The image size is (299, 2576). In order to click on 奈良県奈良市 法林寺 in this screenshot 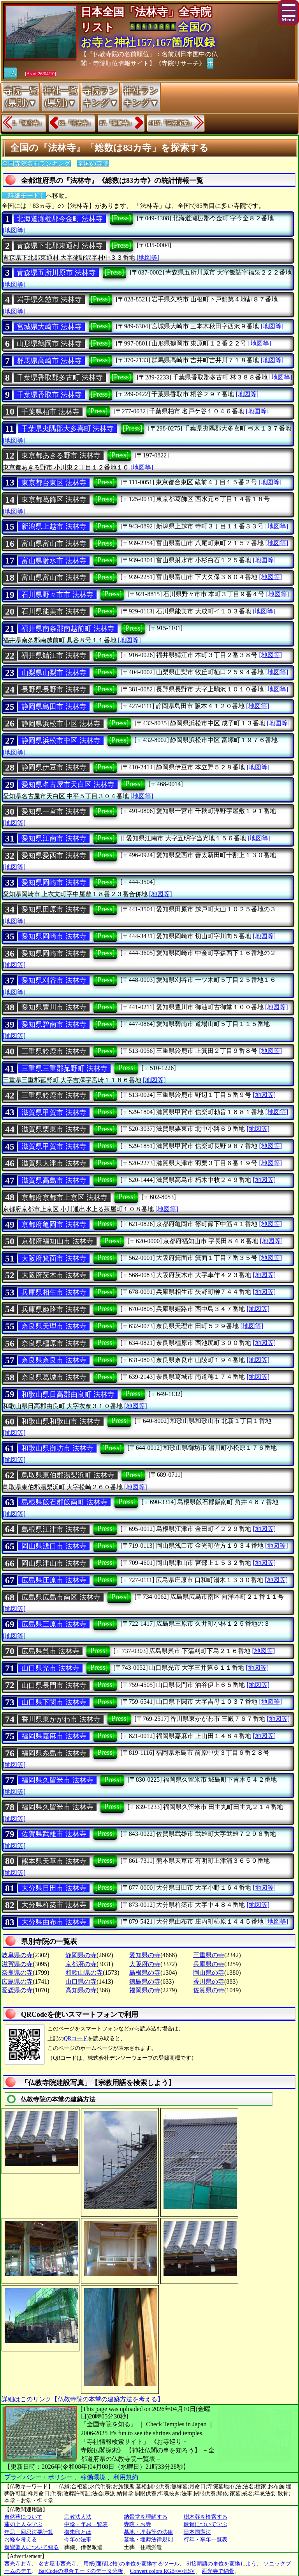, I will do `click(53, 1360)`.